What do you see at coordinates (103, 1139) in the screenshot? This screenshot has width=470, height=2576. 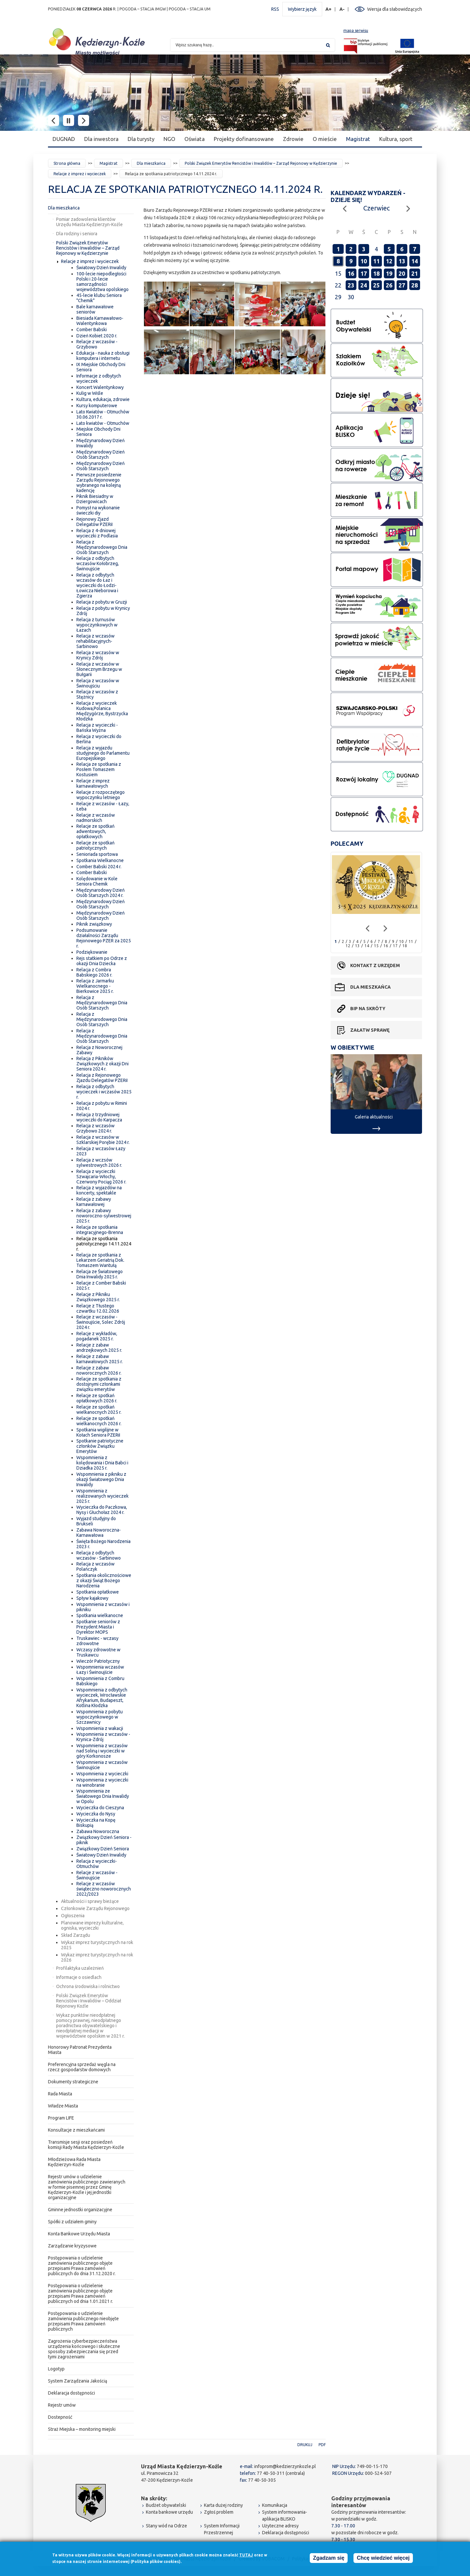 I see `Relacja z wczasów w Szklarskiej Porębie 2024 r.` at bounding box center [103, 1139].